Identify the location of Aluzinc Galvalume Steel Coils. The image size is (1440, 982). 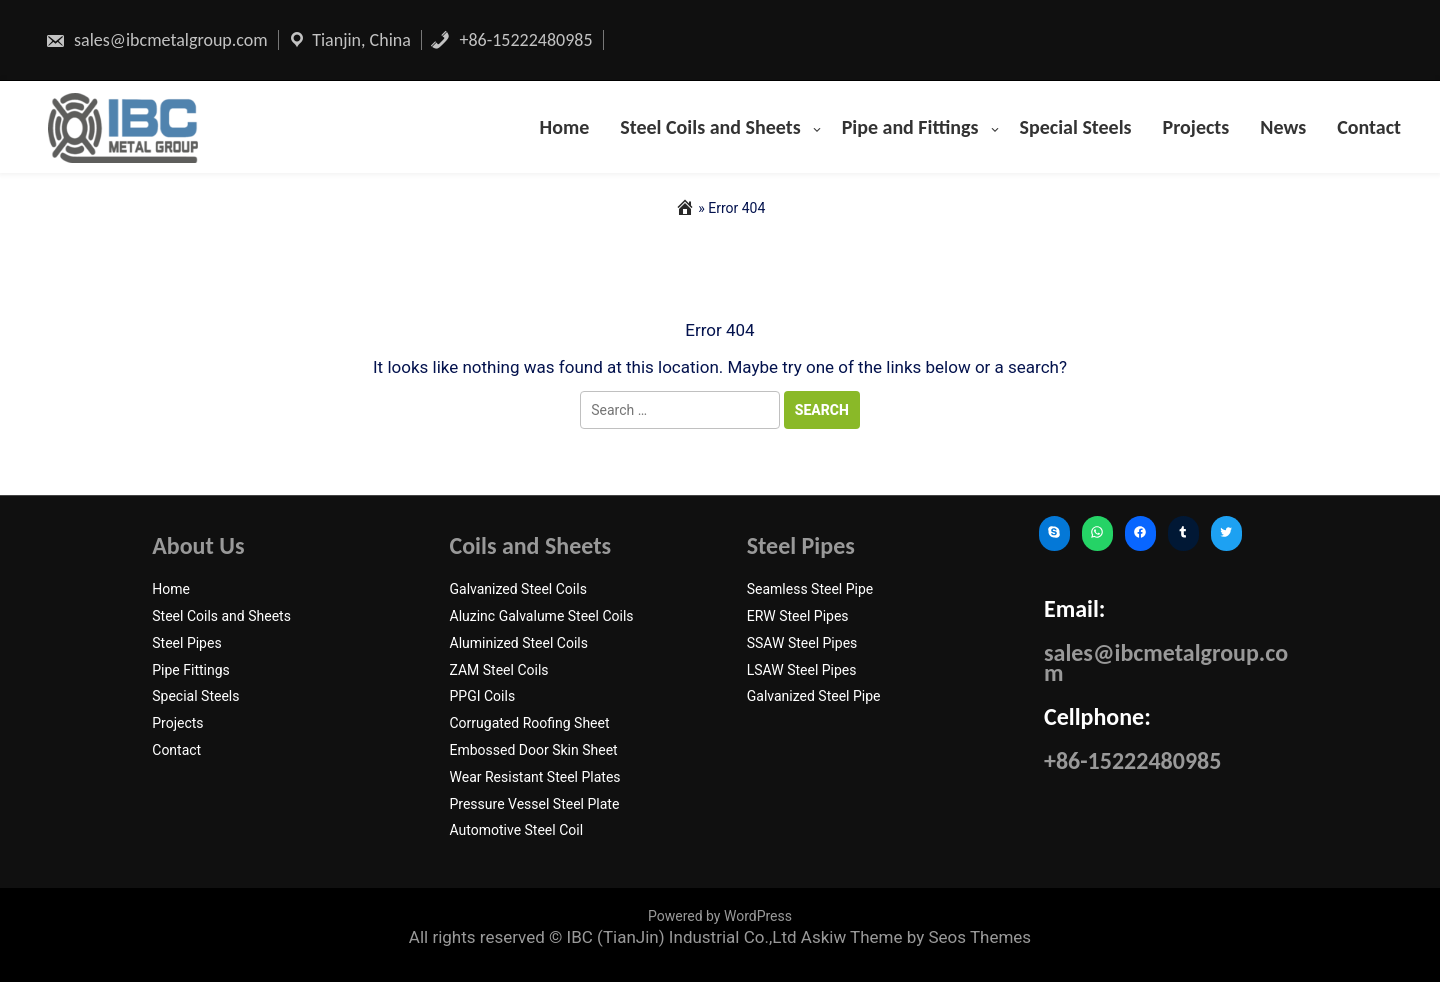
(542, 616).